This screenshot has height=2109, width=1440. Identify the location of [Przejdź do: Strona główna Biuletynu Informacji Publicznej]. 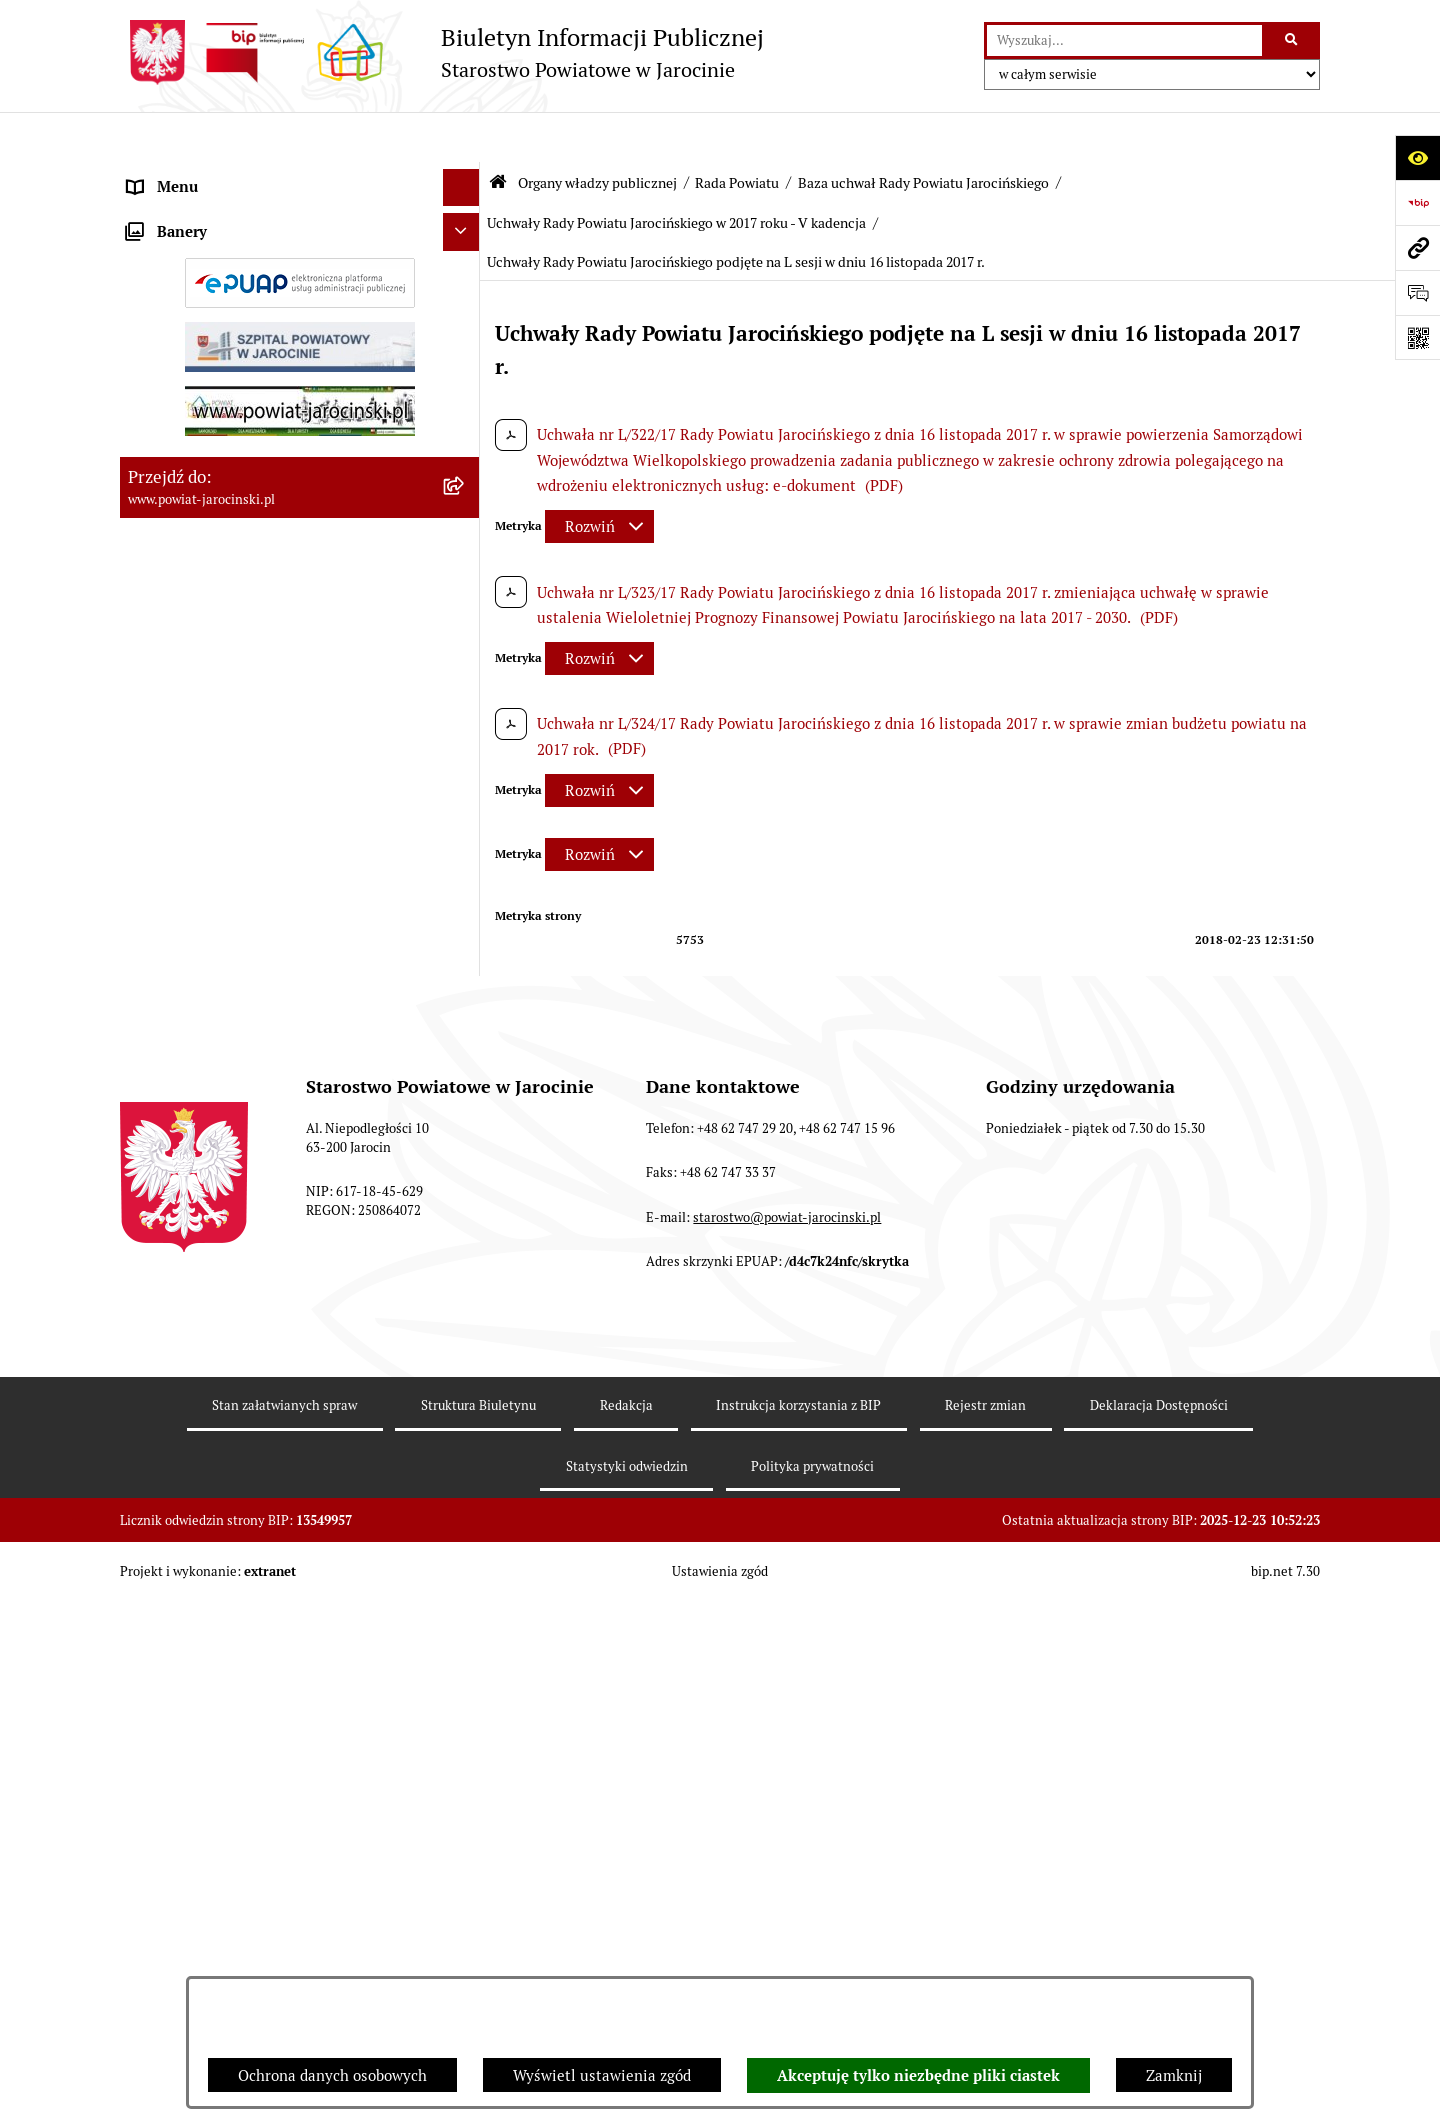
(498, 132).